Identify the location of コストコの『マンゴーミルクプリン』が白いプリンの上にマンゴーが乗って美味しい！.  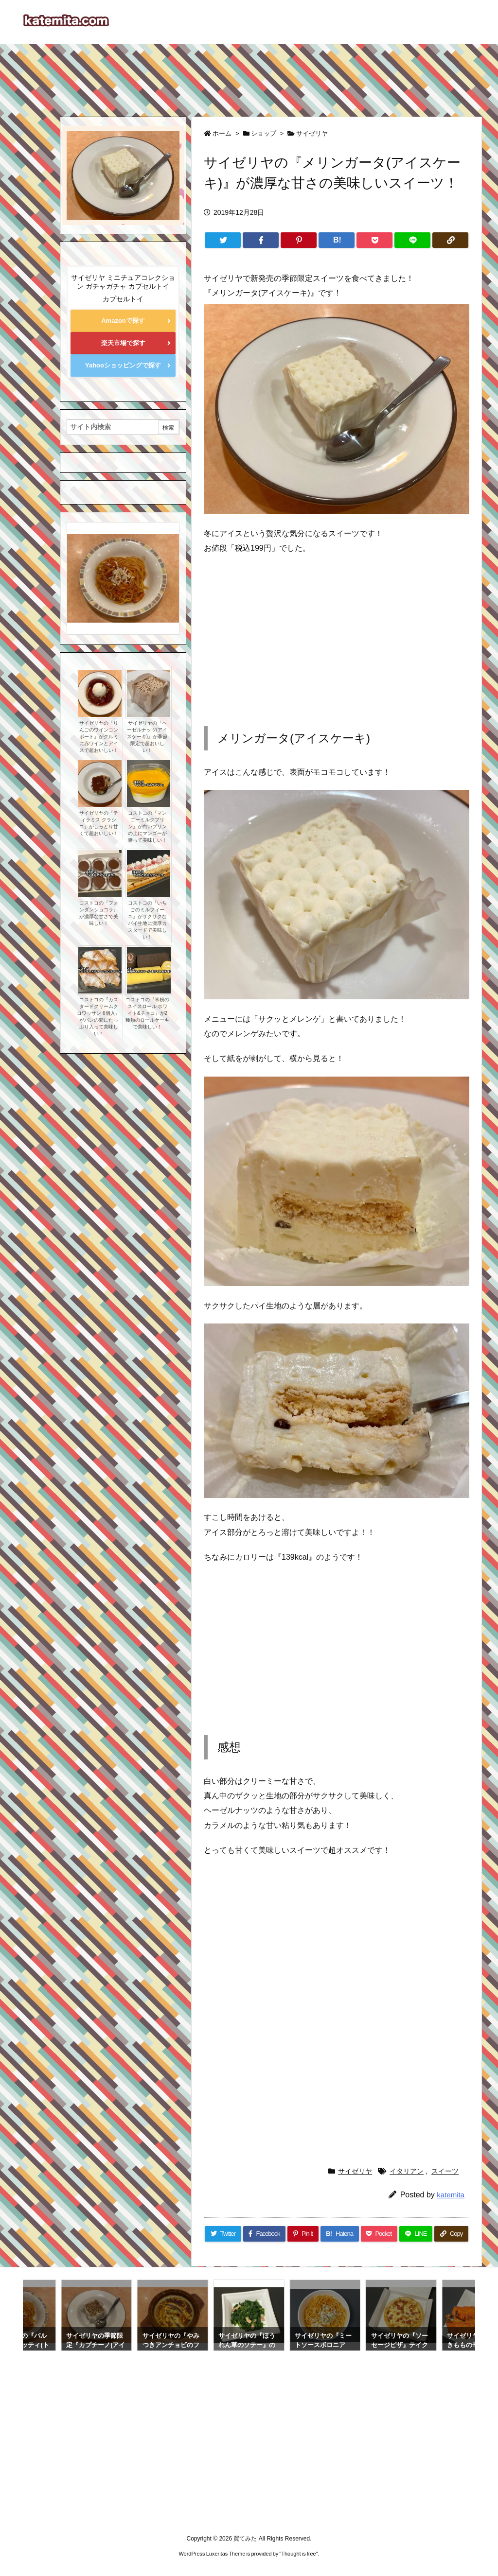
(147, 826).